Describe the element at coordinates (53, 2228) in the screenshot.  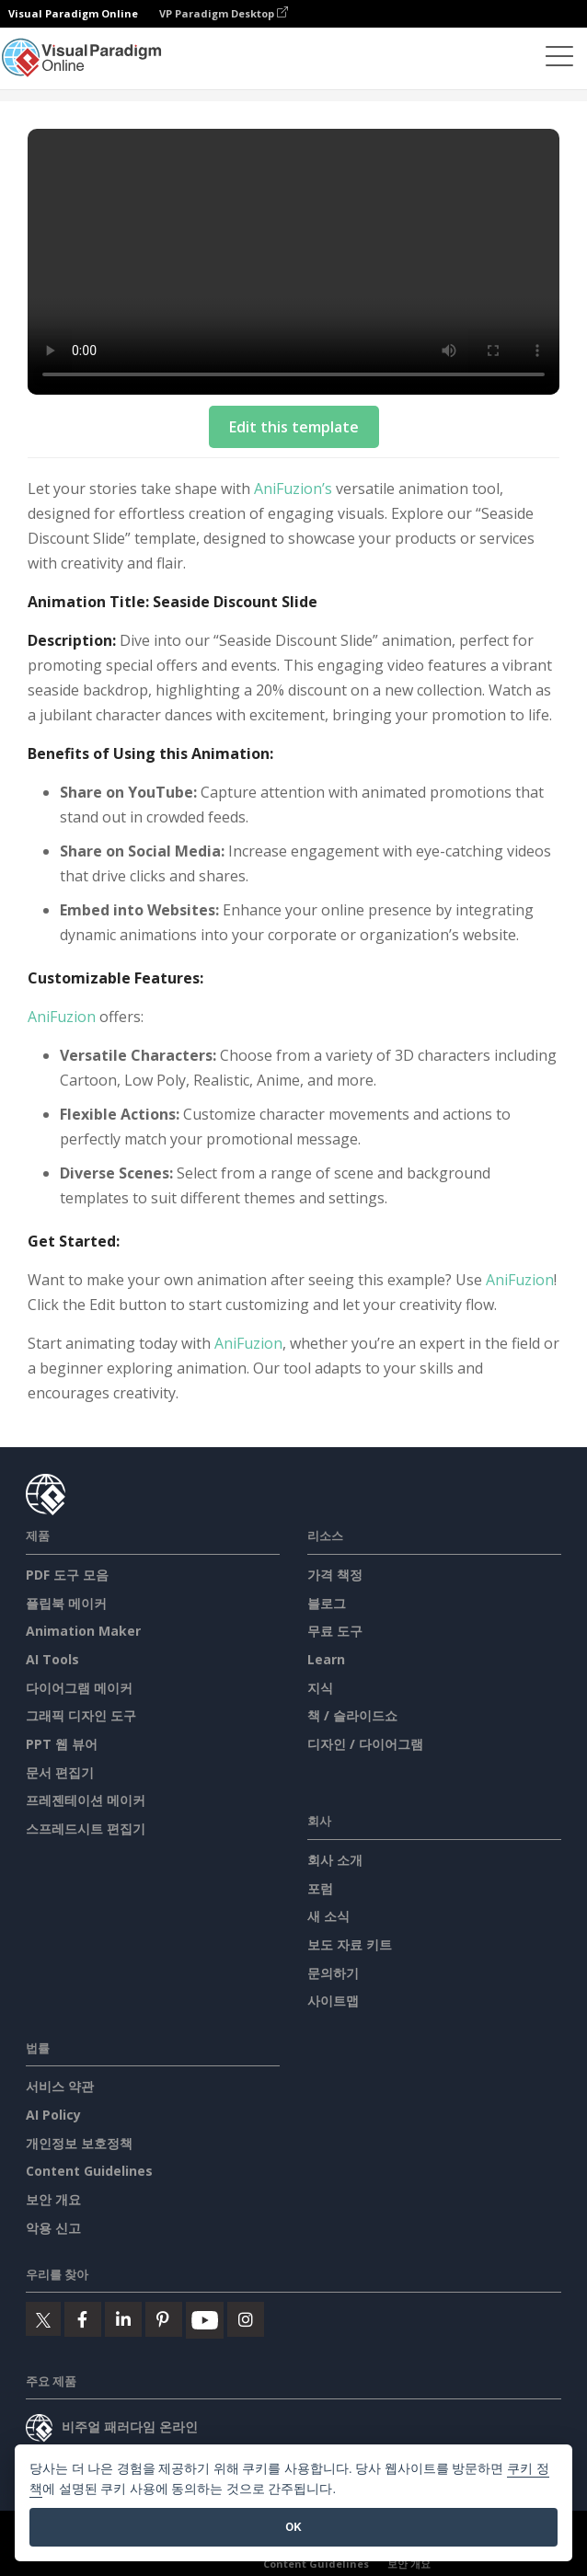
I see `악용 신고` at that location.